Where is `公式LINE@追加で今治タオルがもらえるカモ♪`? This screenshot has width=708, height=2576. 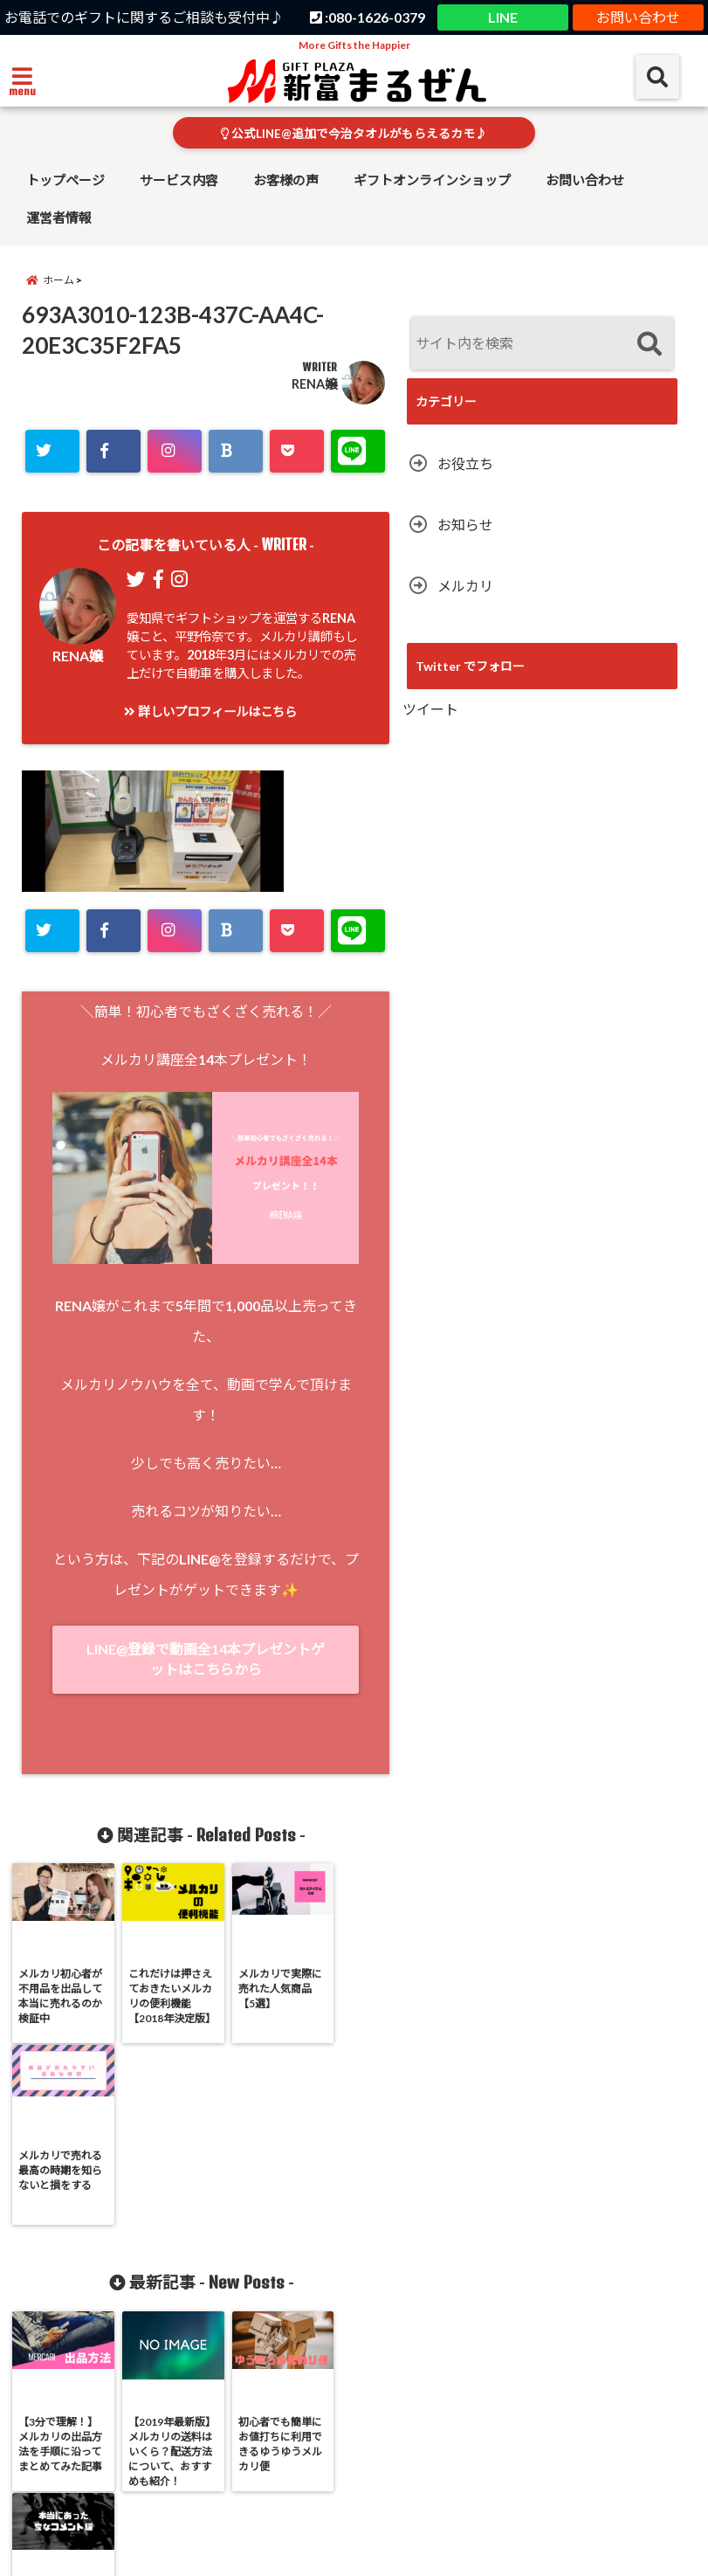 公式LINE@追加で今治タオルがもらえるカモ♪ is located at coordinates (354, 134).